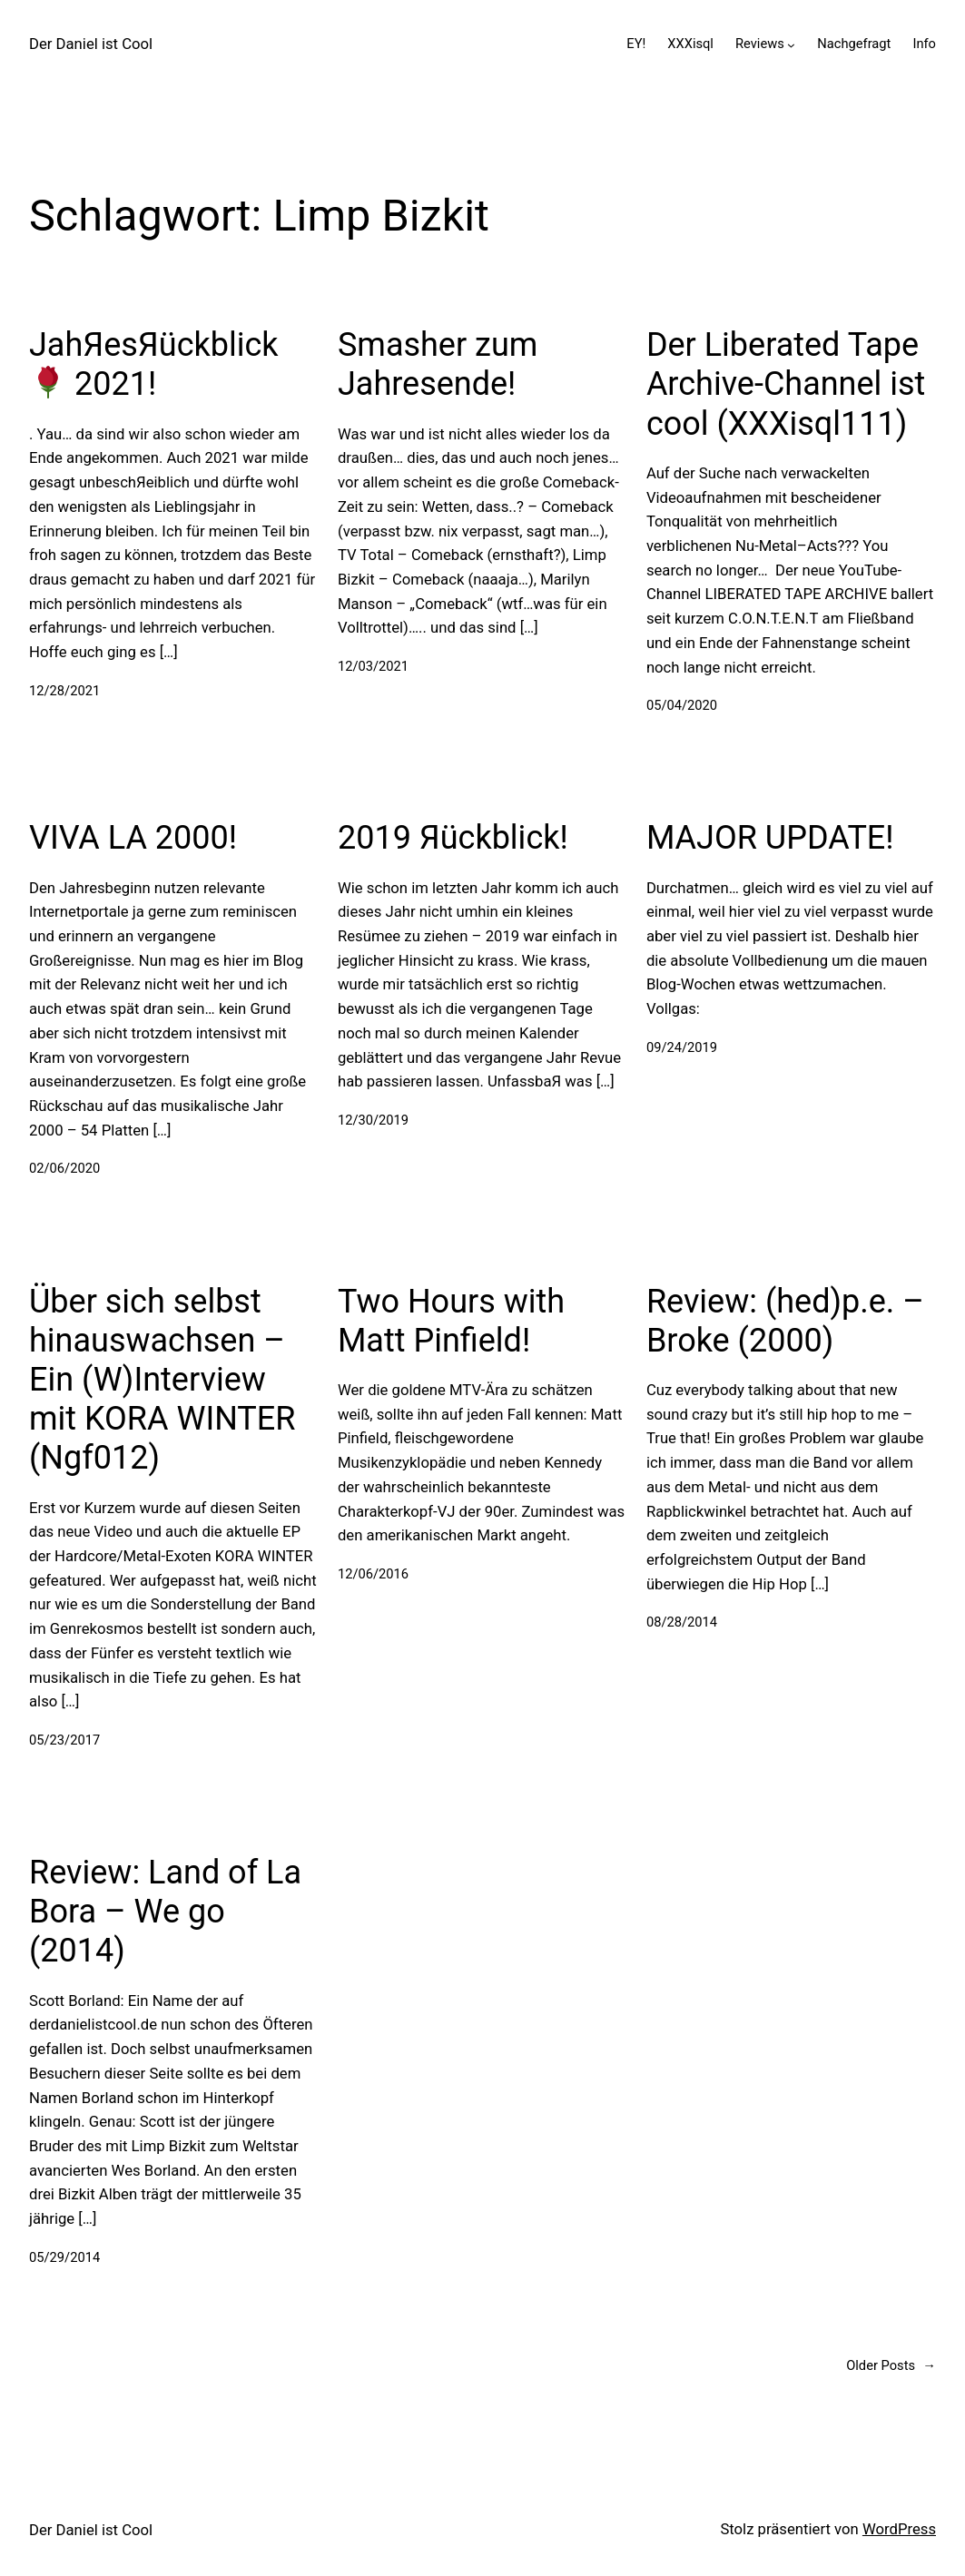 The height and width of the screenshot is (2576, 965). I want to click on Reviews, so click(759, 43).